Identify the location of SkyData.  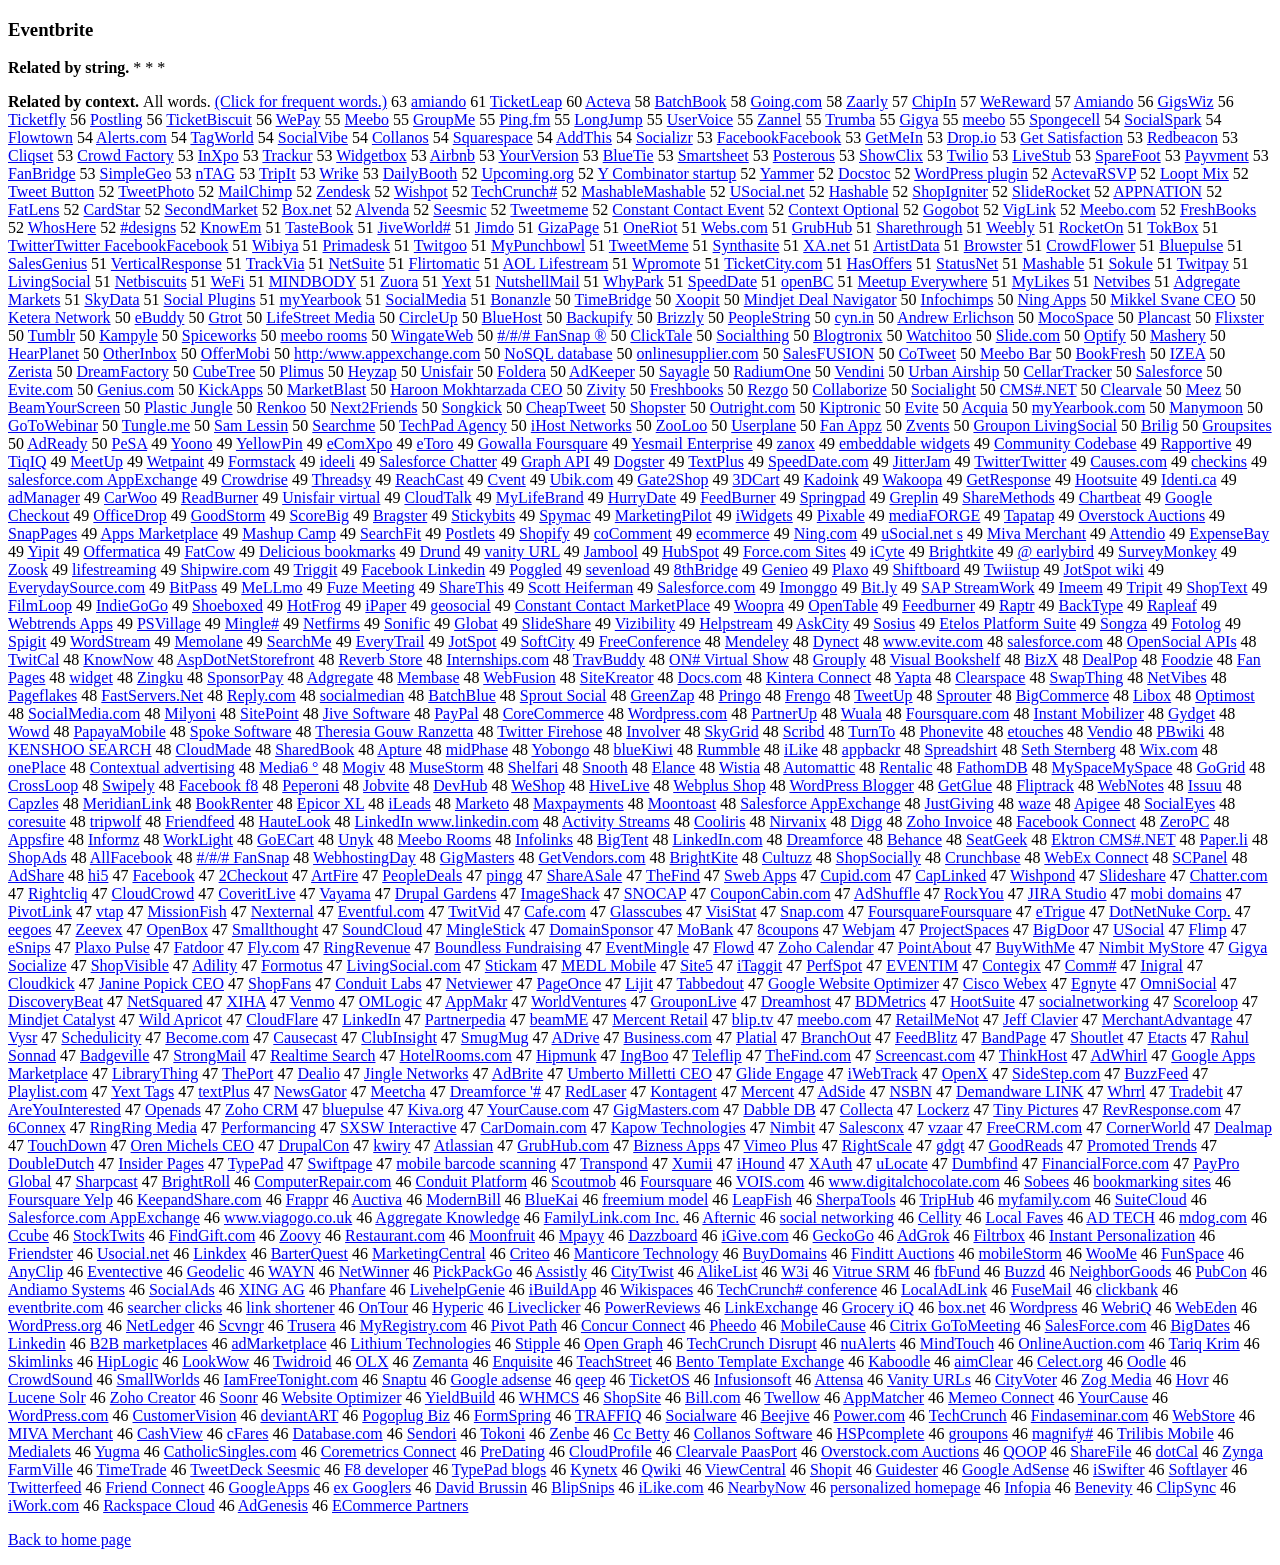
(111, 299).